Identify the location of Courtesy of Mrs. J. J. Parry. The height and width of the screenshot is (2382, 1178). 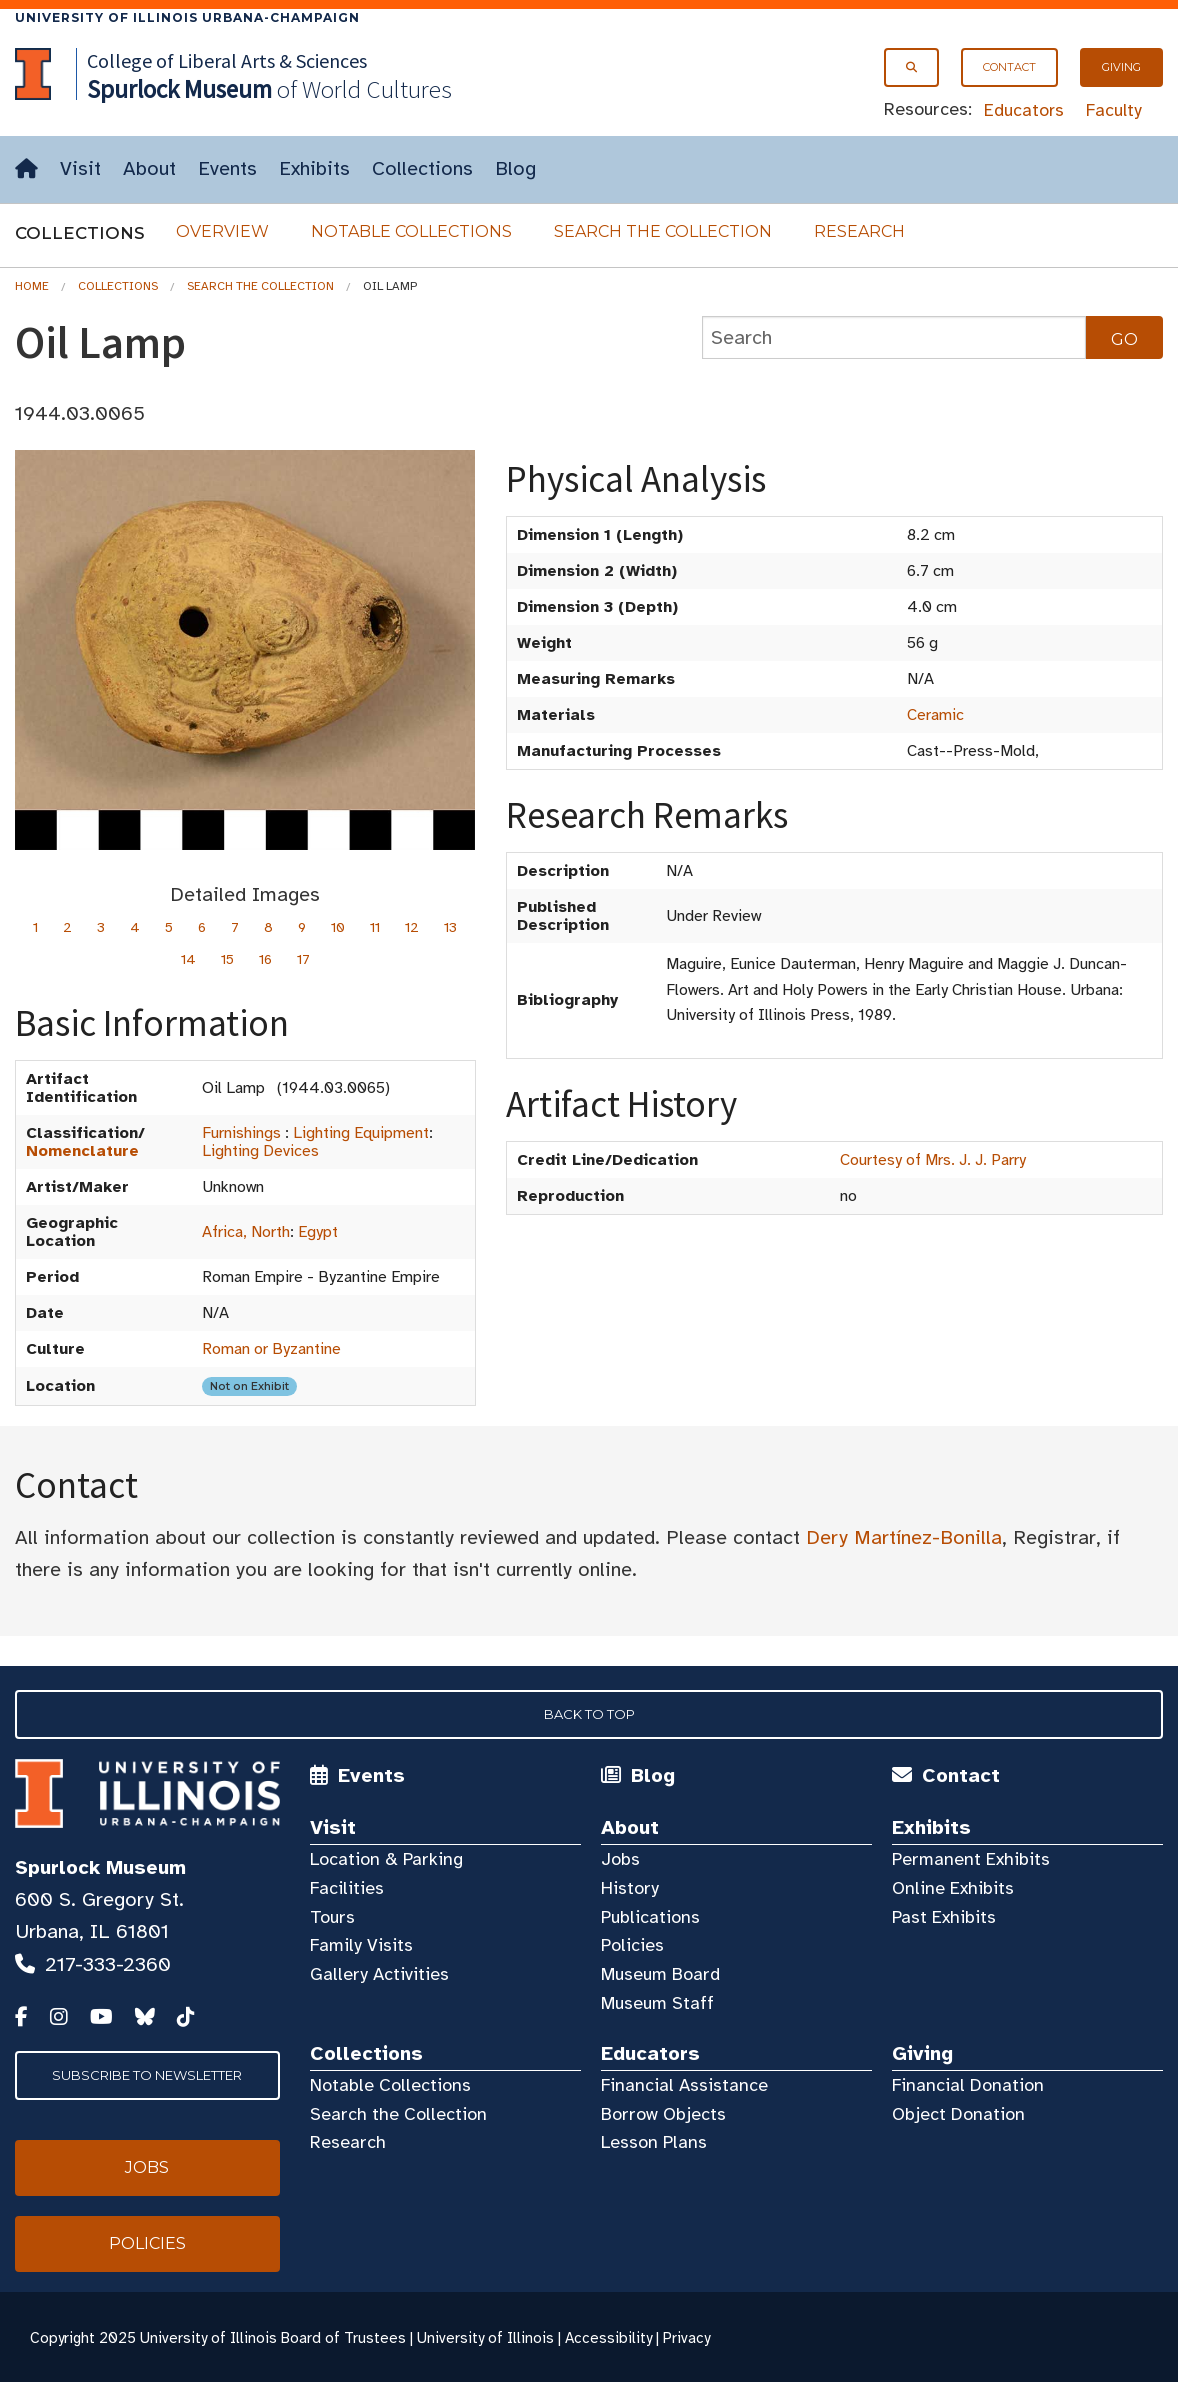
(933, 1160).